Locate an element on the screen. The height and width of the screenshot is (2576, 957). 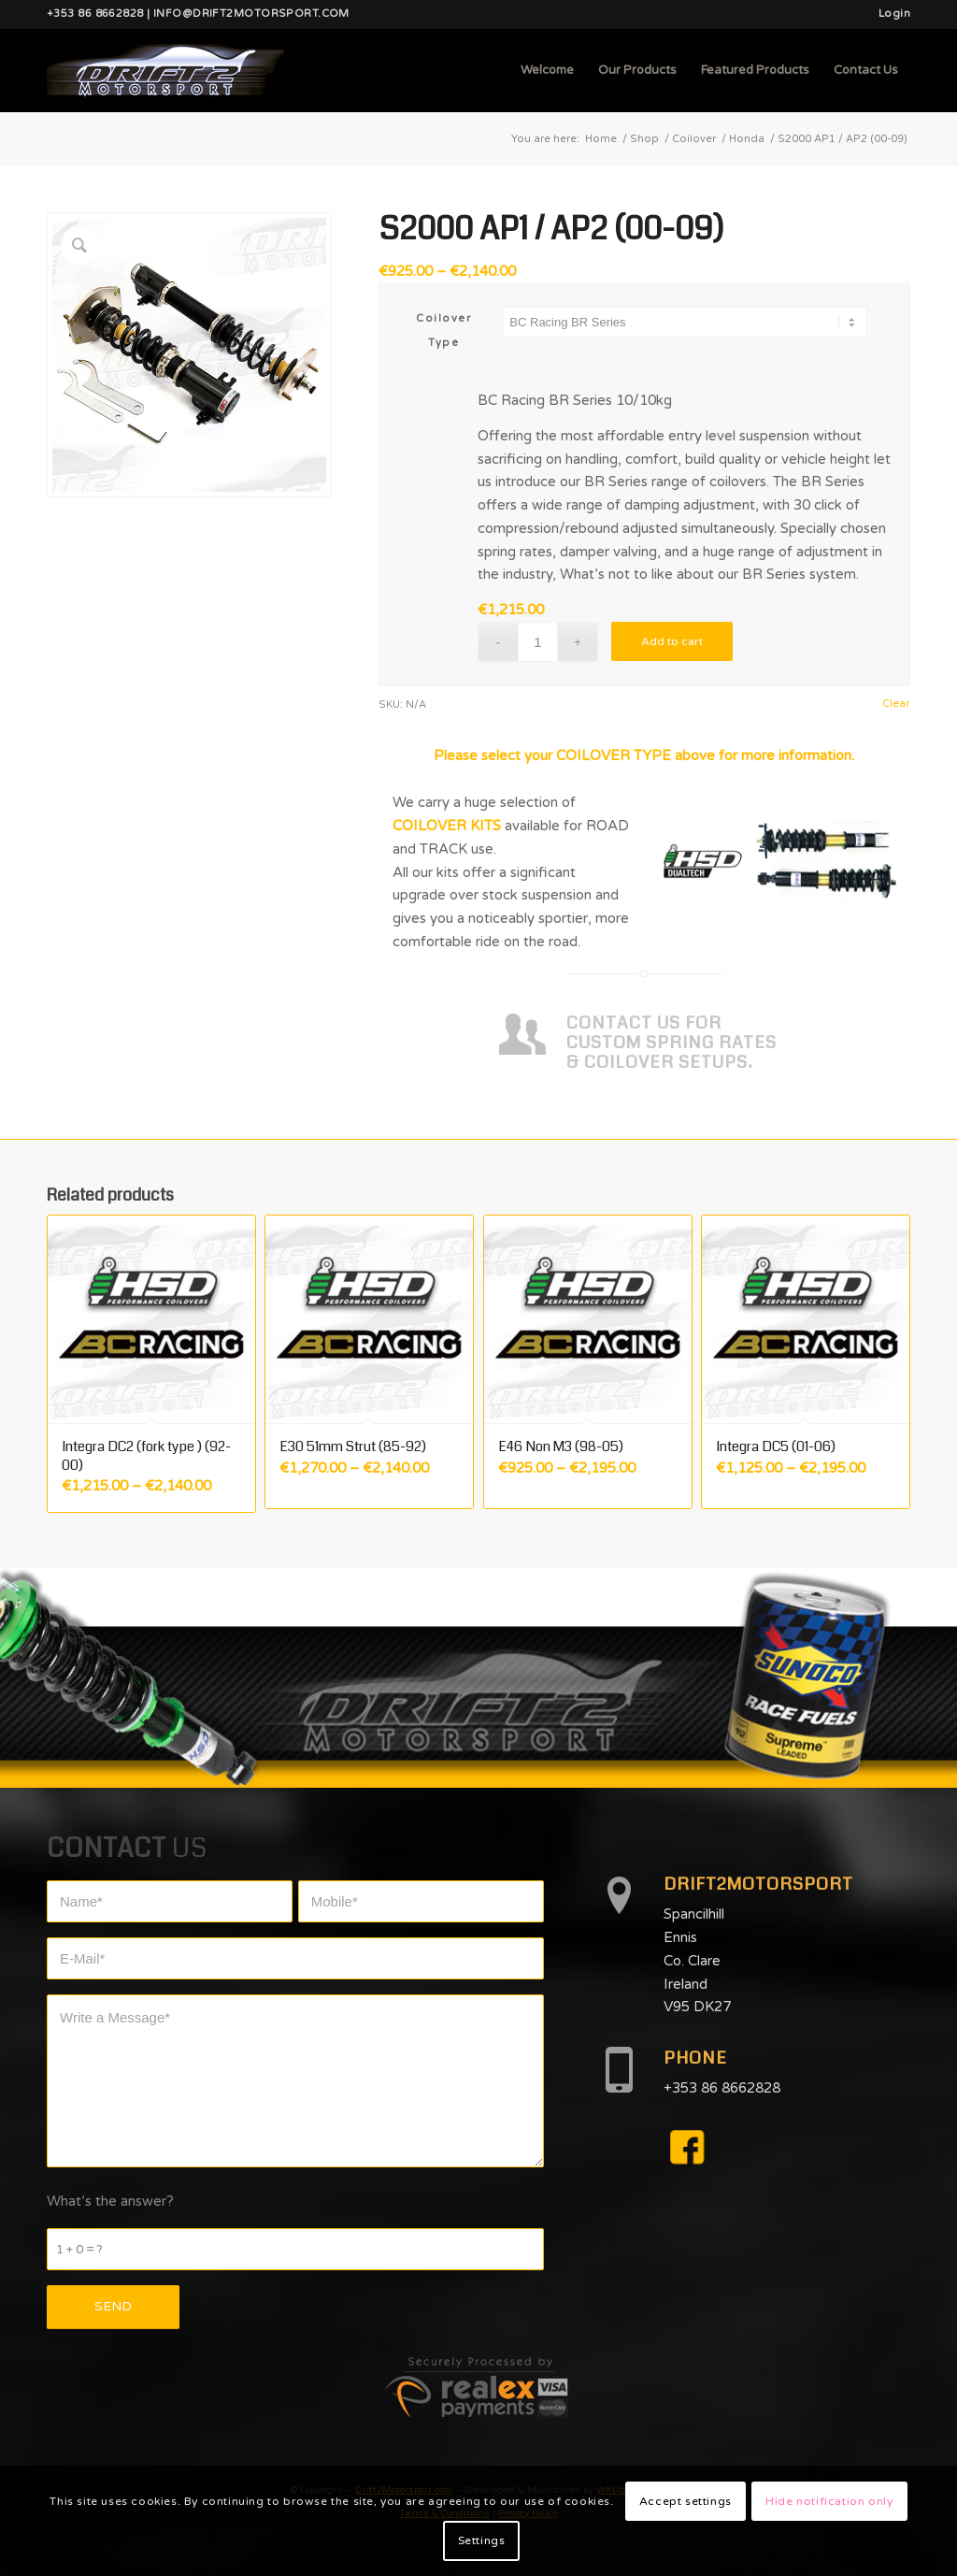
Clear [Clear options] is located at coordinates (895, 703).